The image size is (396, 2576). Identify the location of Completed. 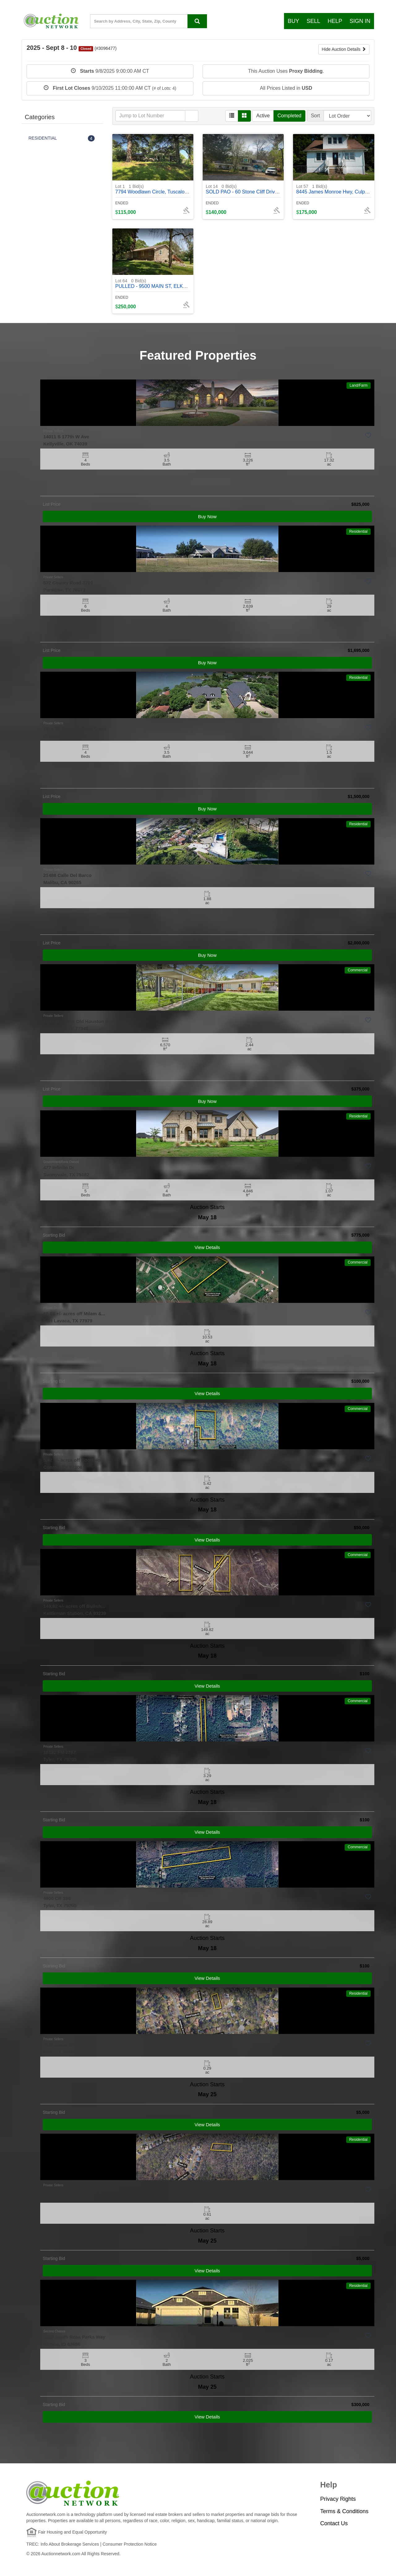
(289, 115).